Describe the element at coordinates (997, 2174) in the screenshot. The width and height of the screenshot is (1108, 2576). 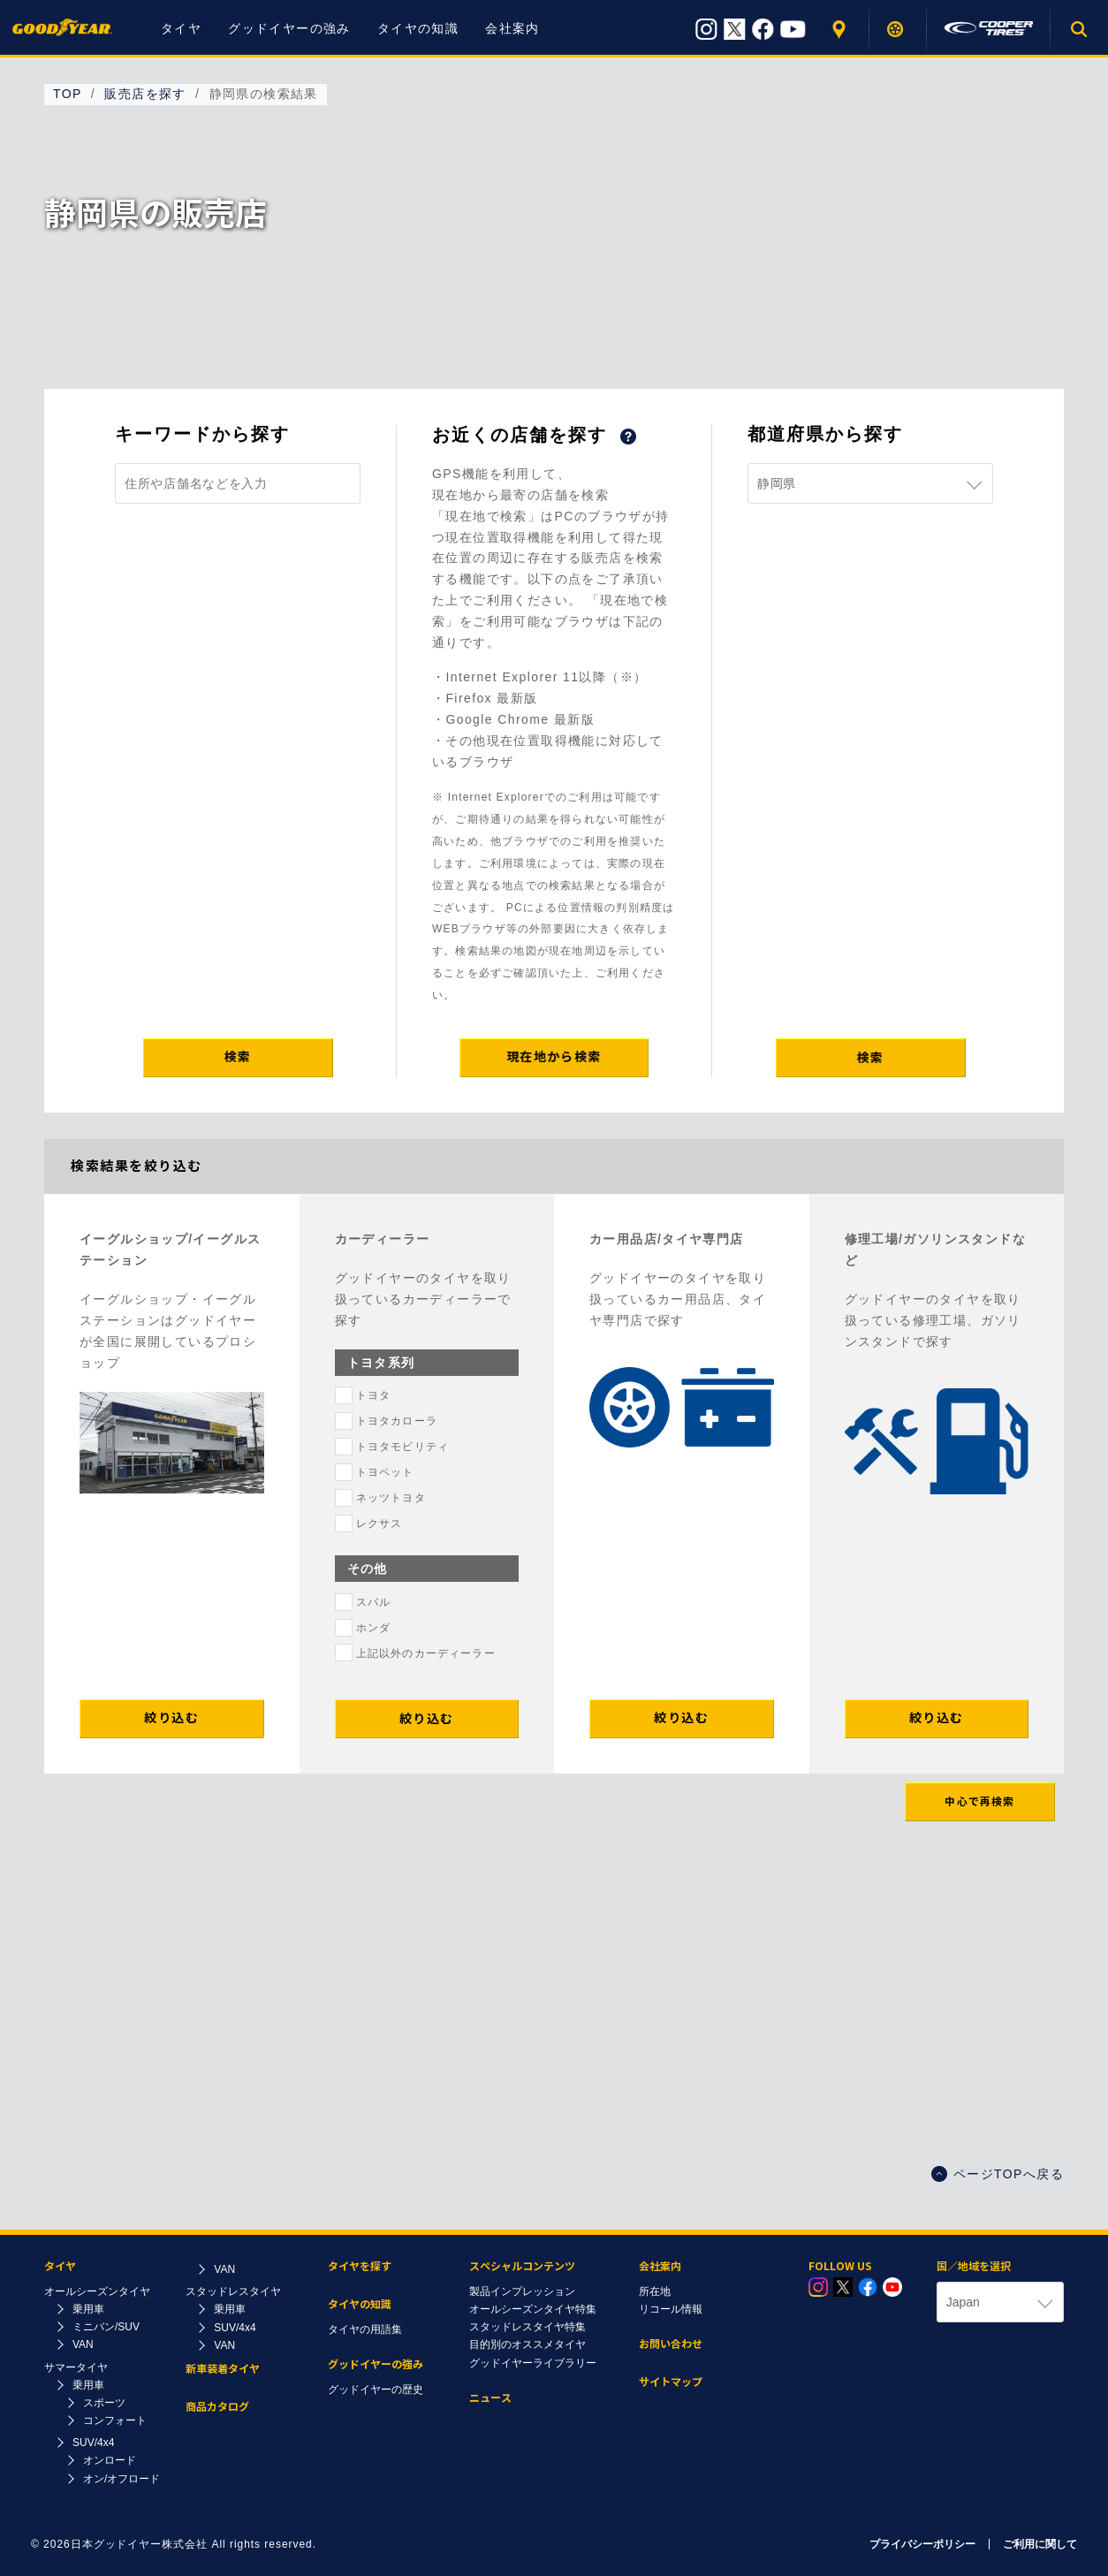
I see `ページTOPへ戻る` at that location.